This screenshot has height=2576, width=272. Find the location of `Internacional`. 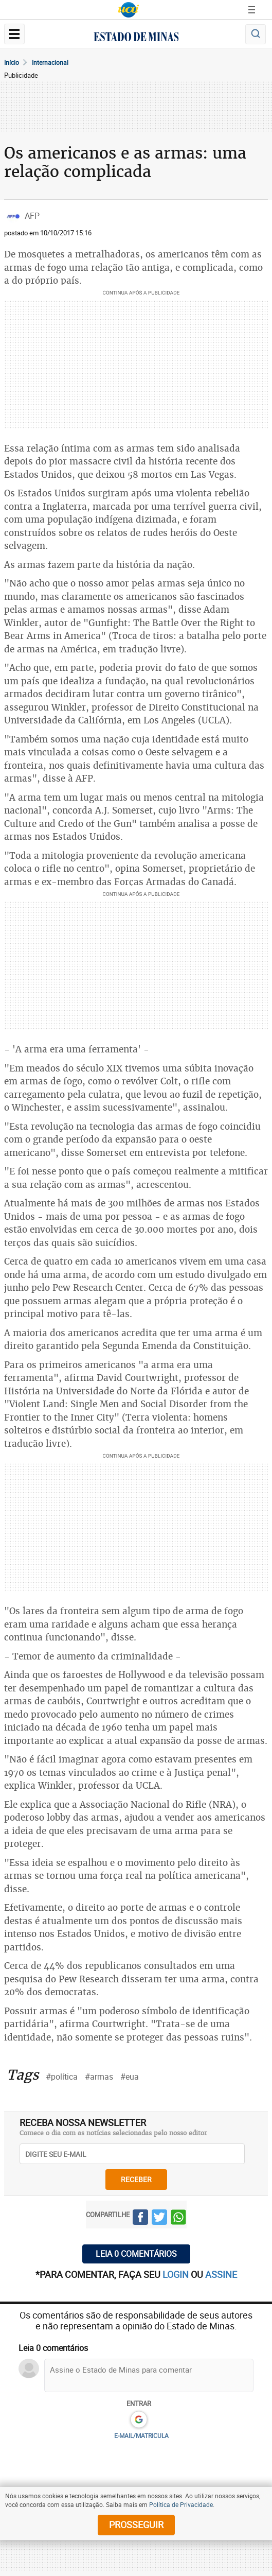

Internacional is located at coordinates (50, 62).